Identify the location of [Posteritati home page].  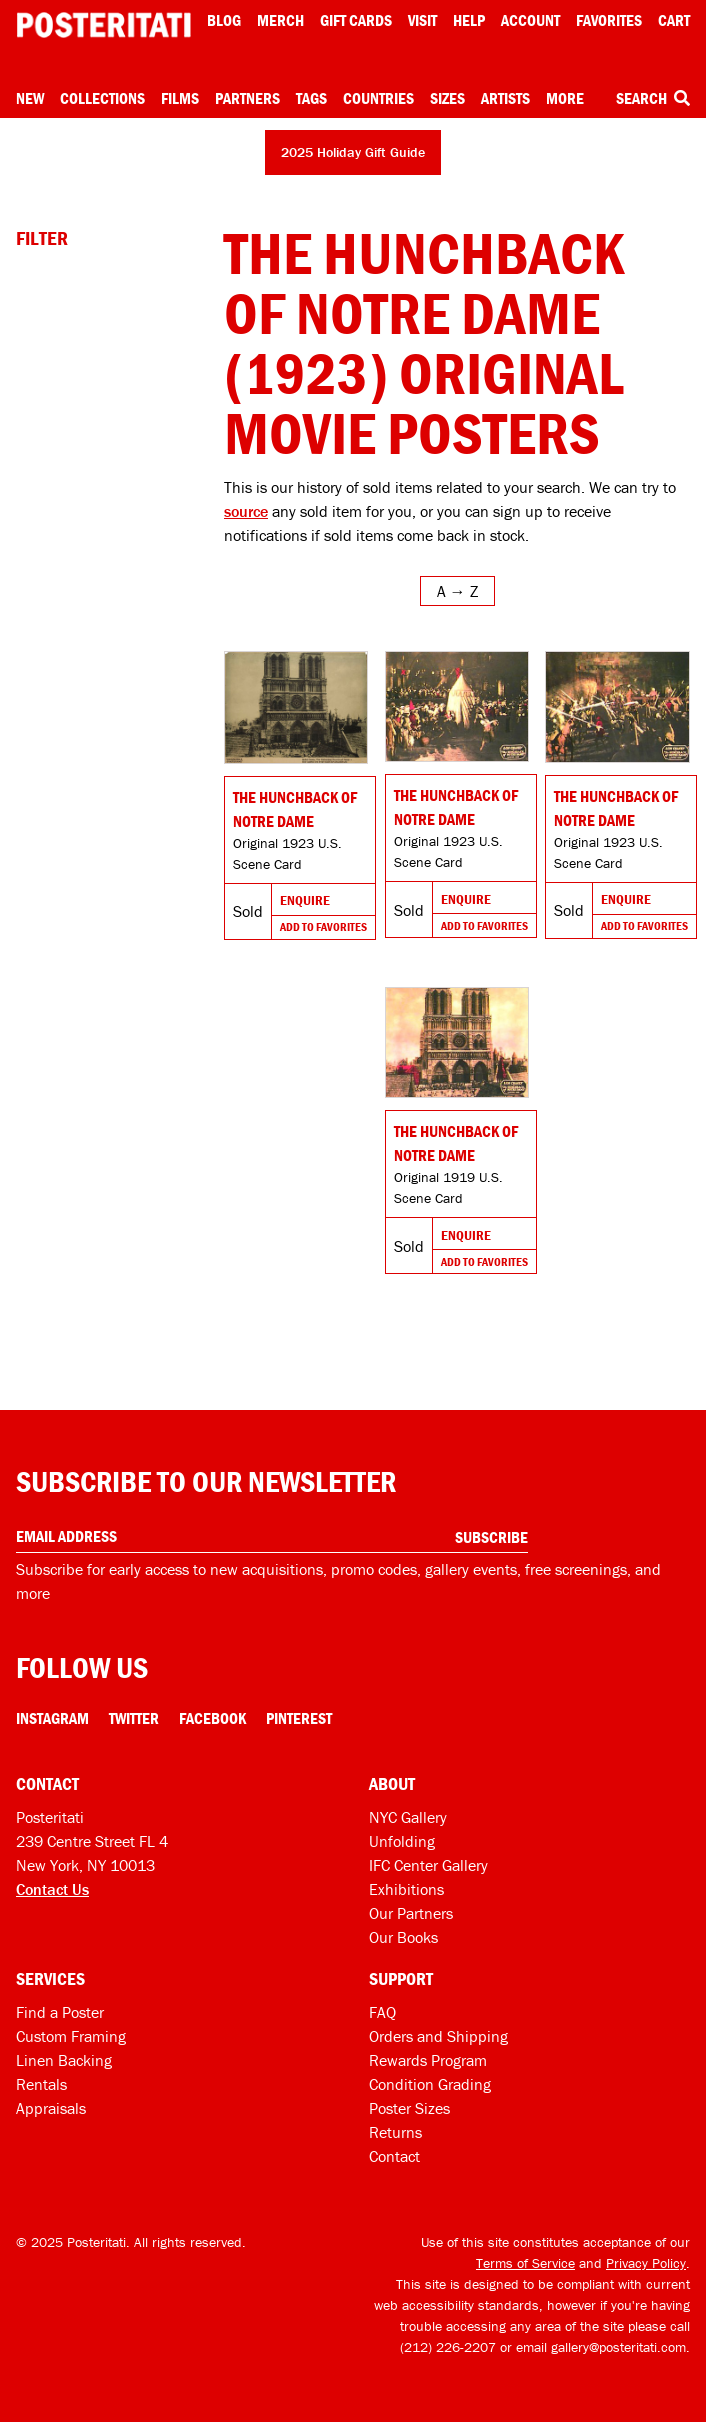
(103, 25).